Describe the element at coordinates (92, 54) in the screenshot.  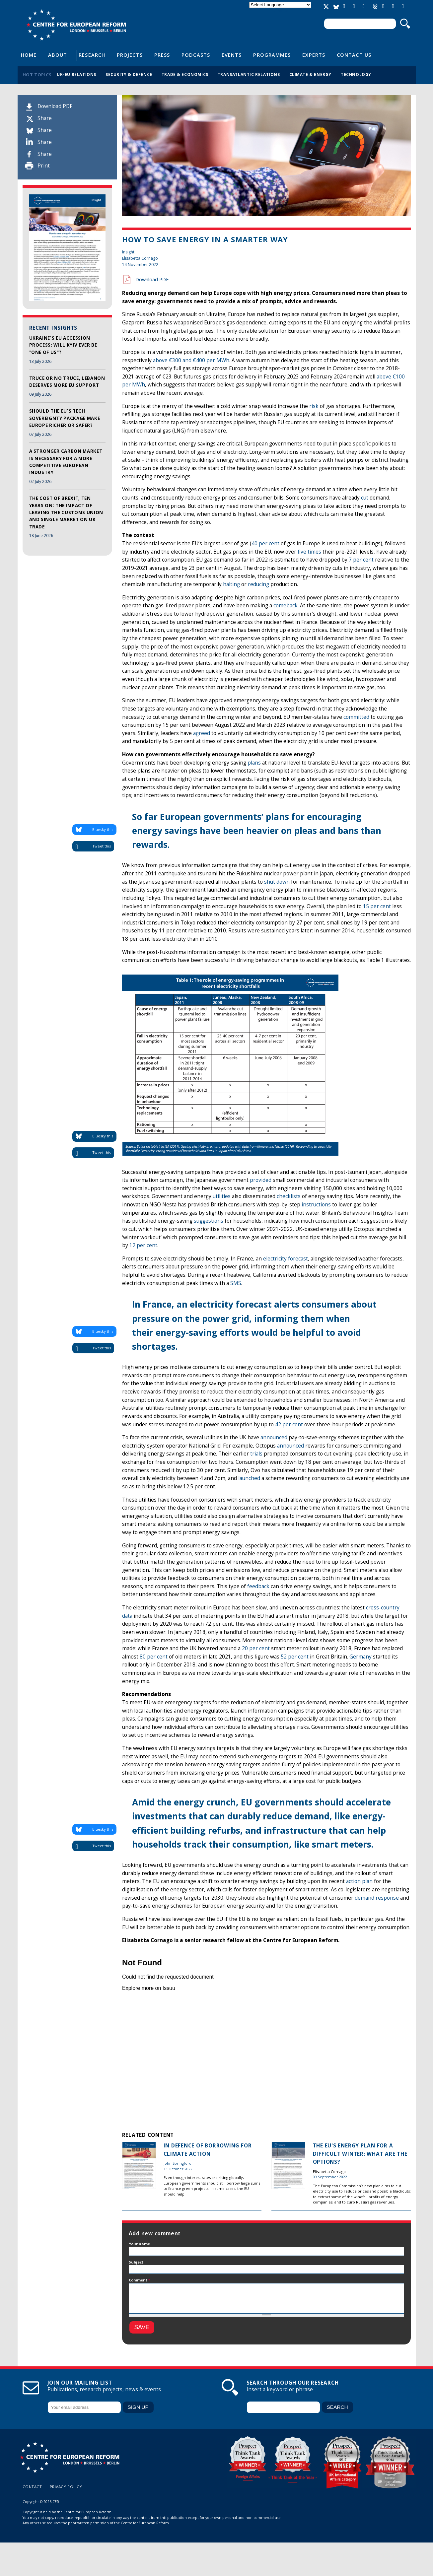
I see `Research` at that location.